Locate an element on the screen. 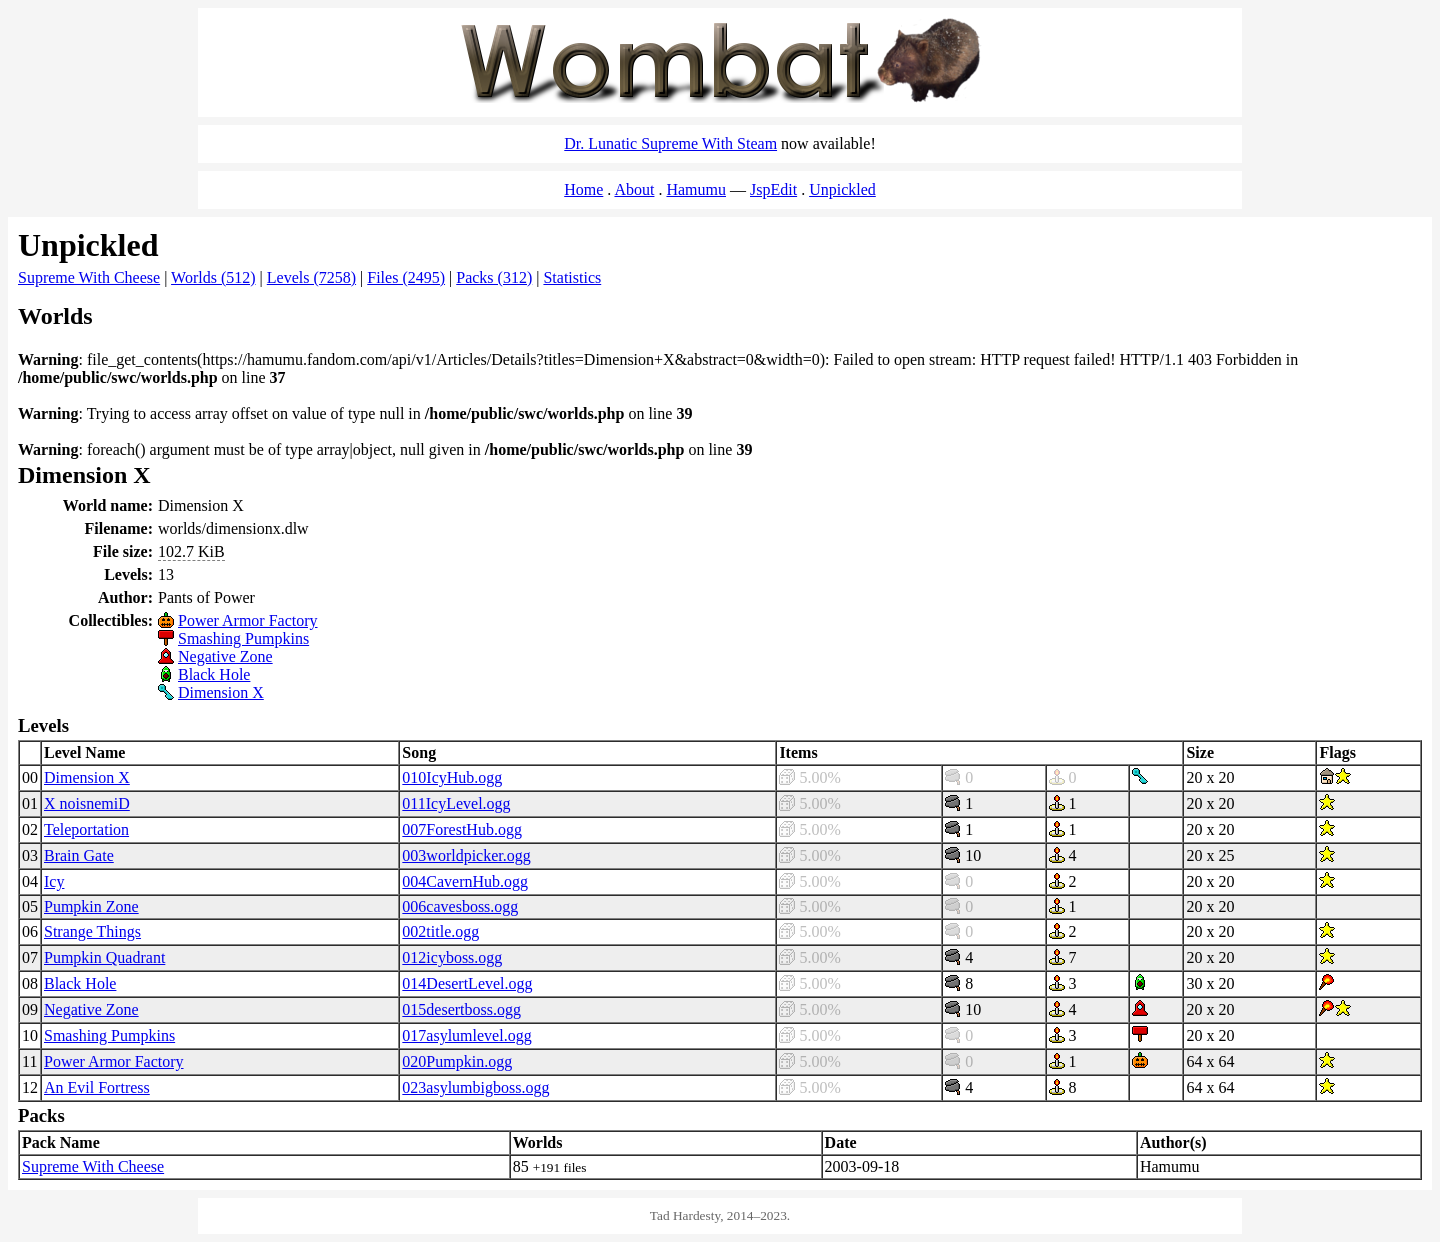  Hamumu is located at coordinates (696, 189).